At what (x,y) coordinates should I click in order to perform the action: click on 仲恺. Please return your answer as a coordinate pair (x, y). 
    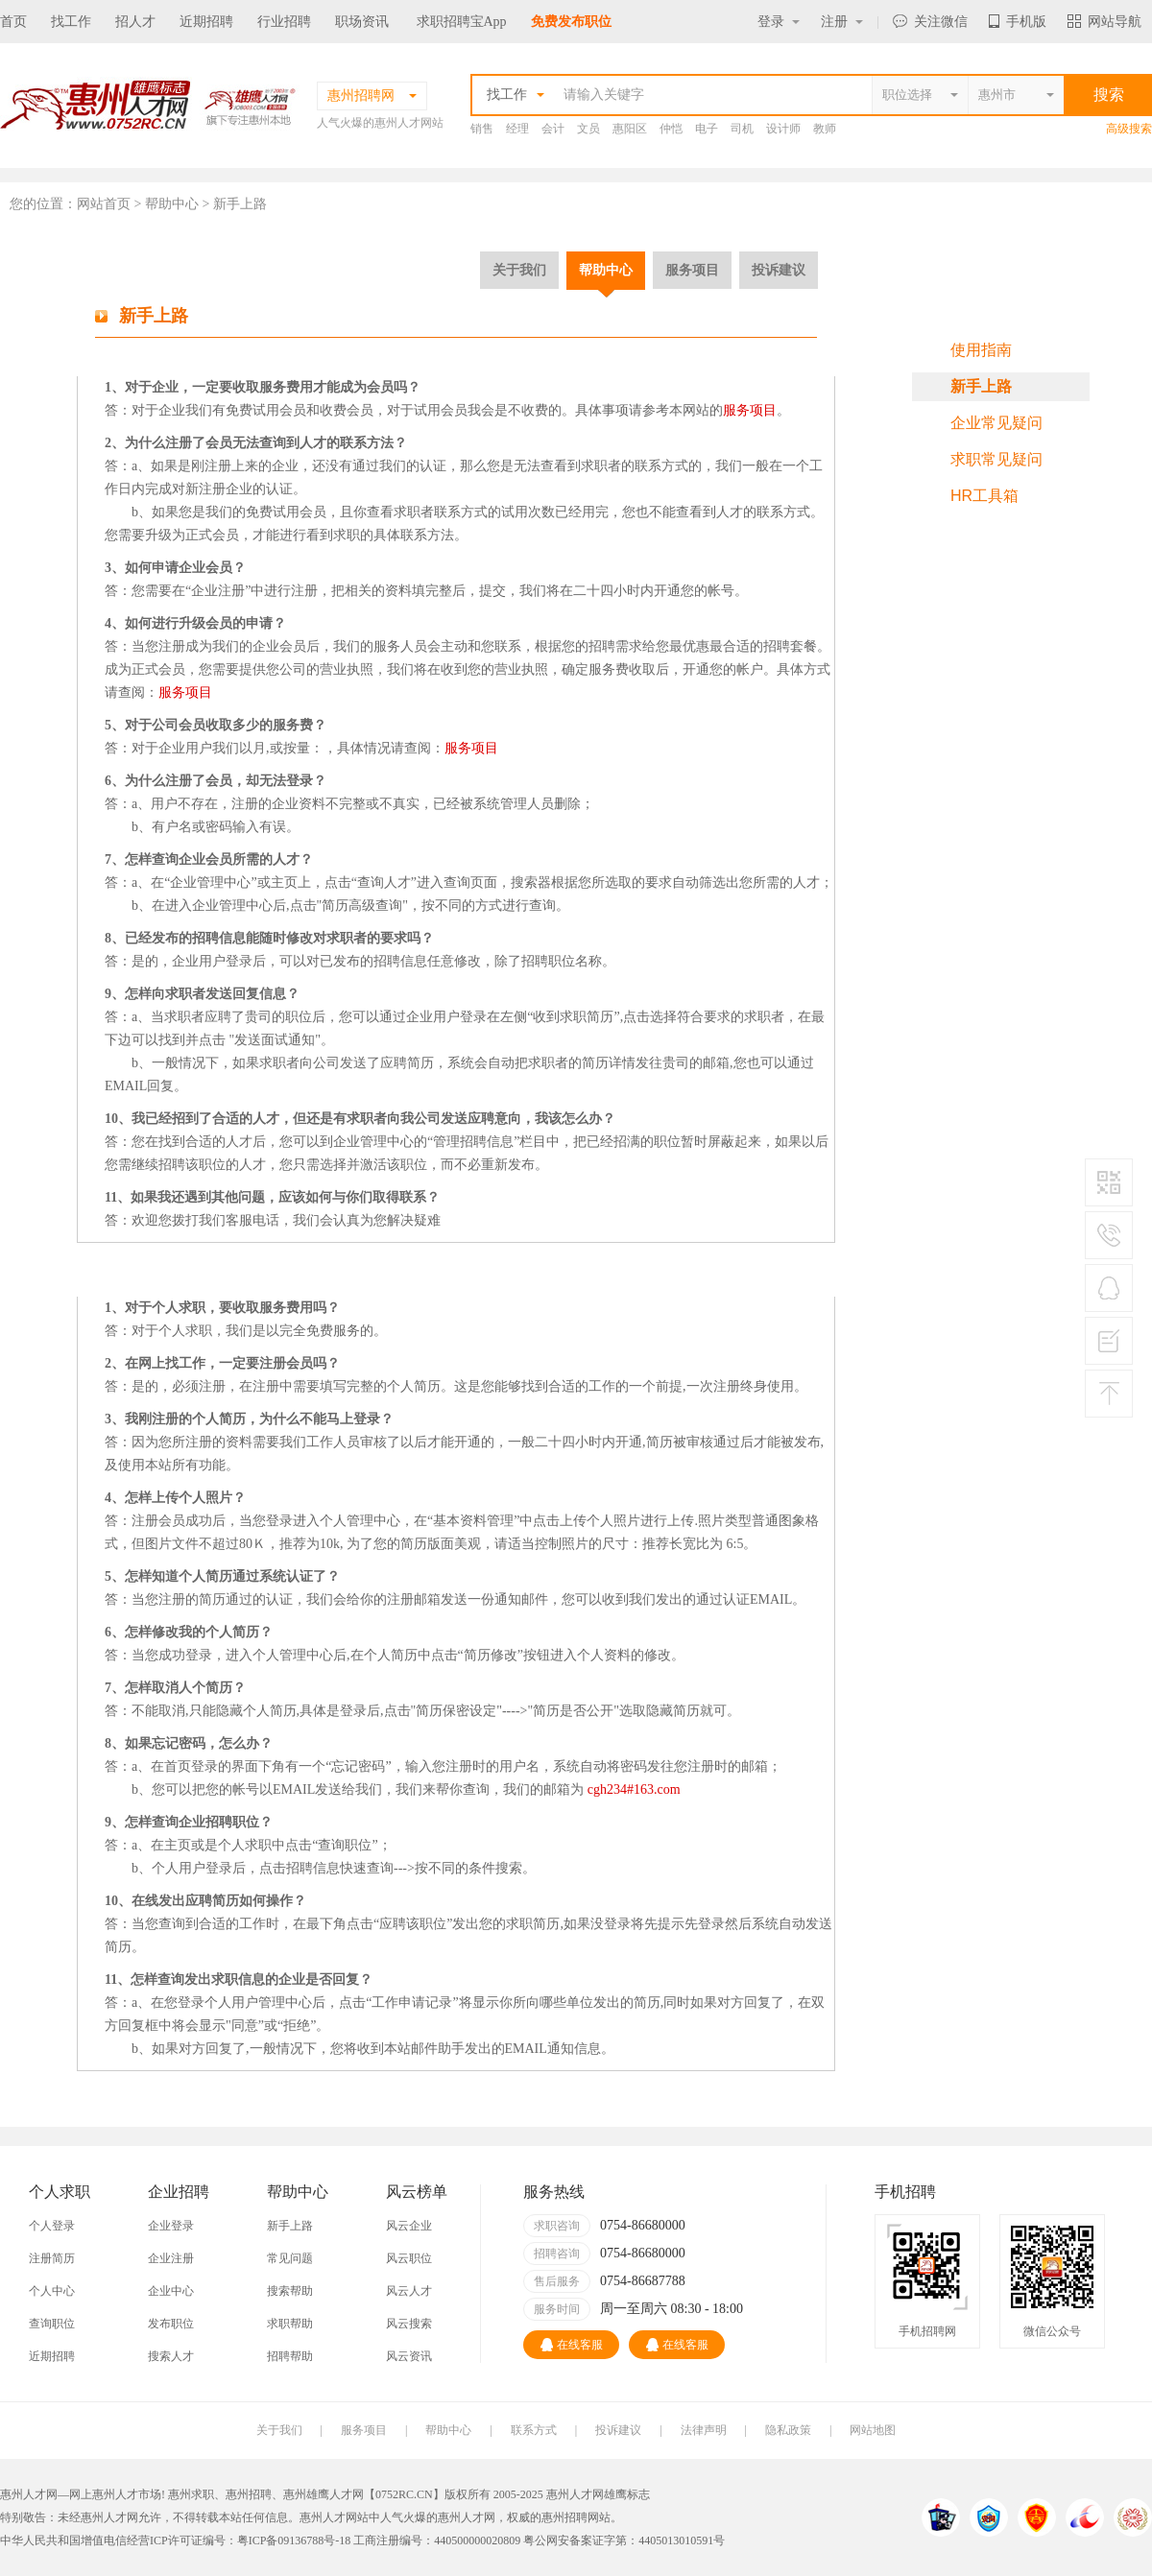
    Looking at the image, I should click on (671, 128).